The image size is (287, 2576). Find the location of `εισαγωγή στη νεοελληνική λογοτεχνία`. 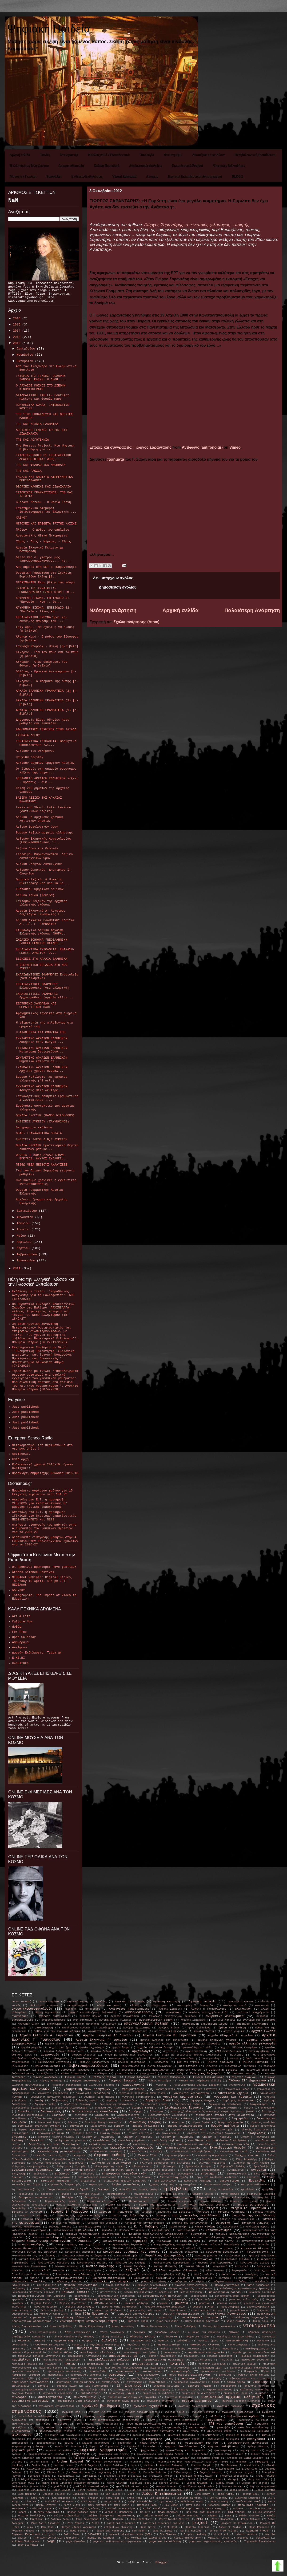

εισαγωγή στη νεοελληνική λογοτεχνία is located at coordinates (213, 2133).